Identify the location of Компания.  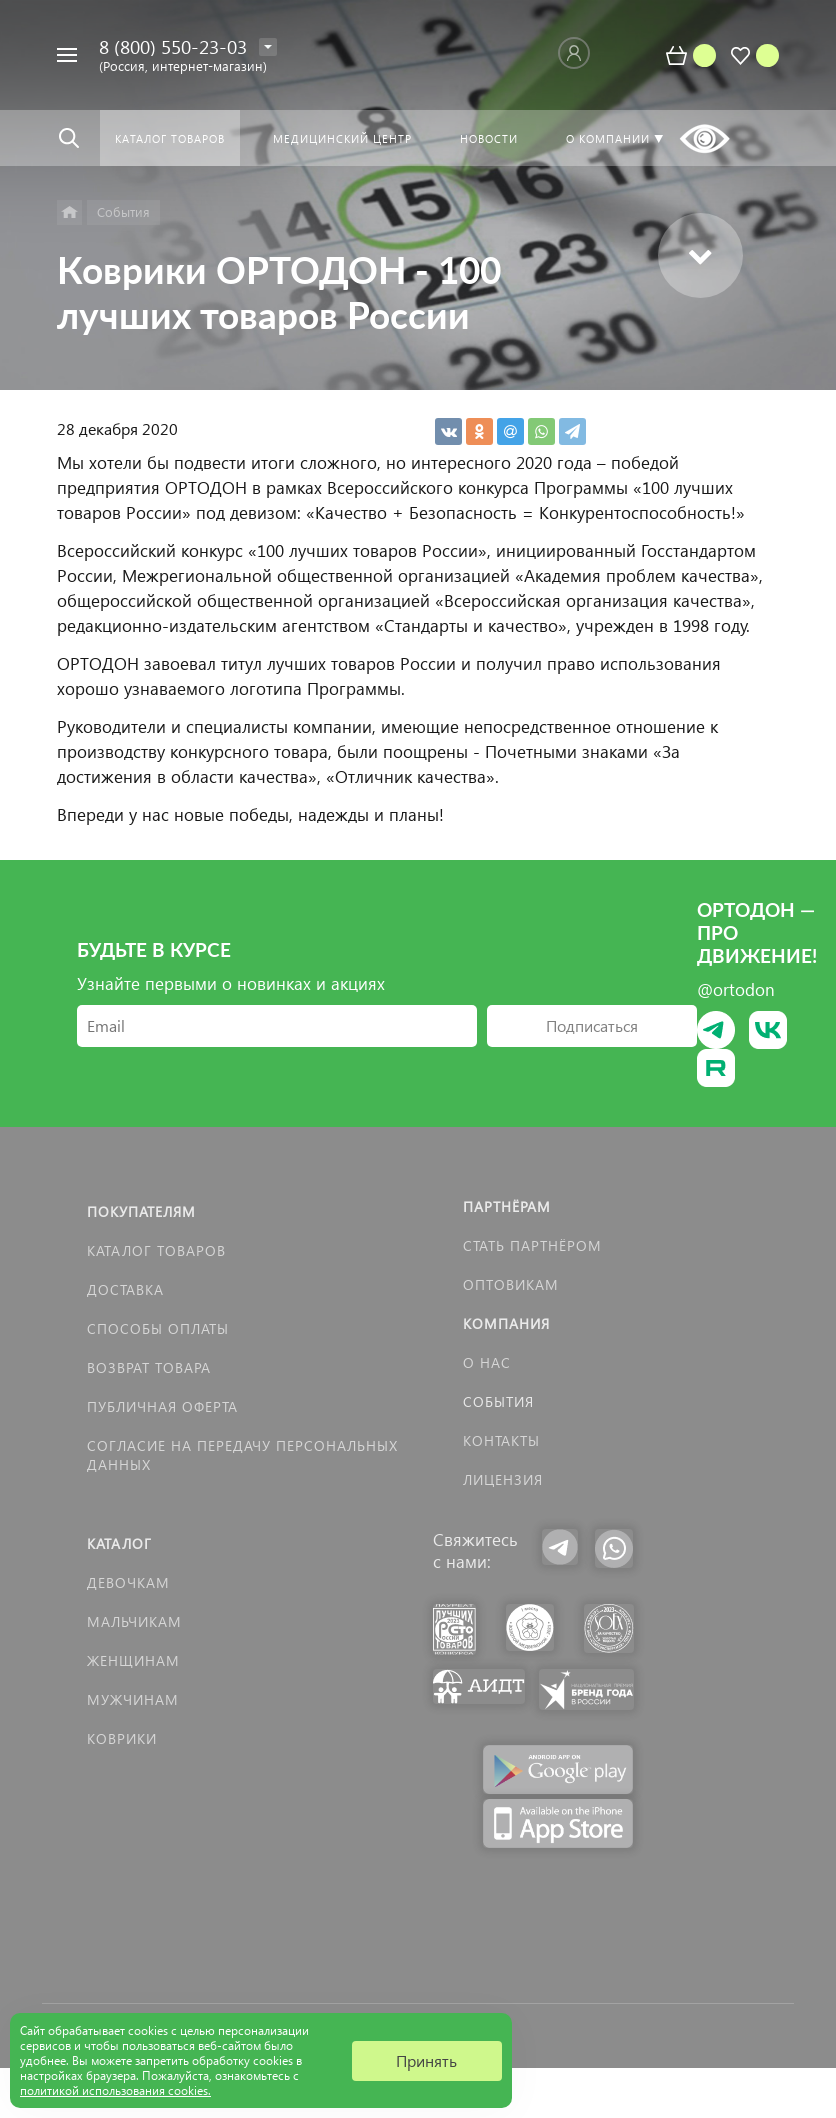
(506, 1323).